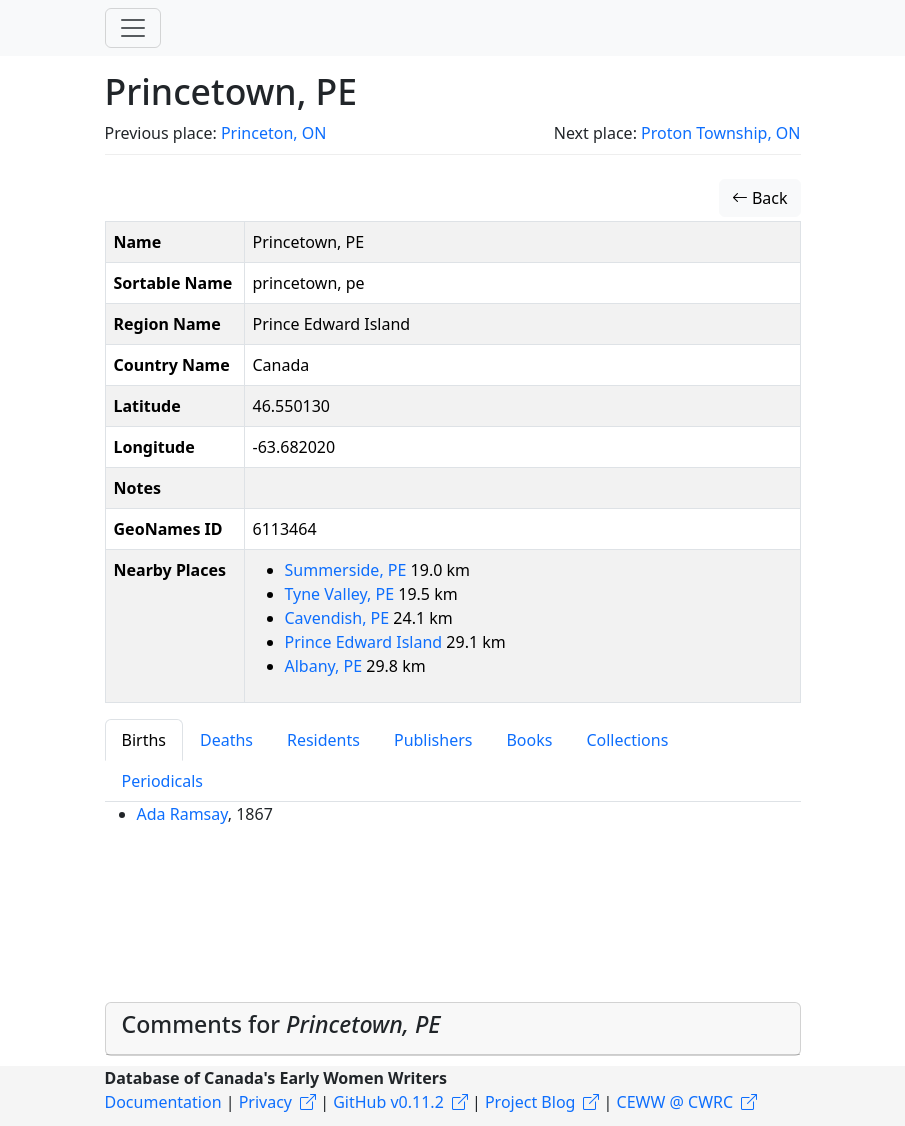 This screenshot has height=1126, width=905. I want to click on Princeton, ON, so click(273, 133).